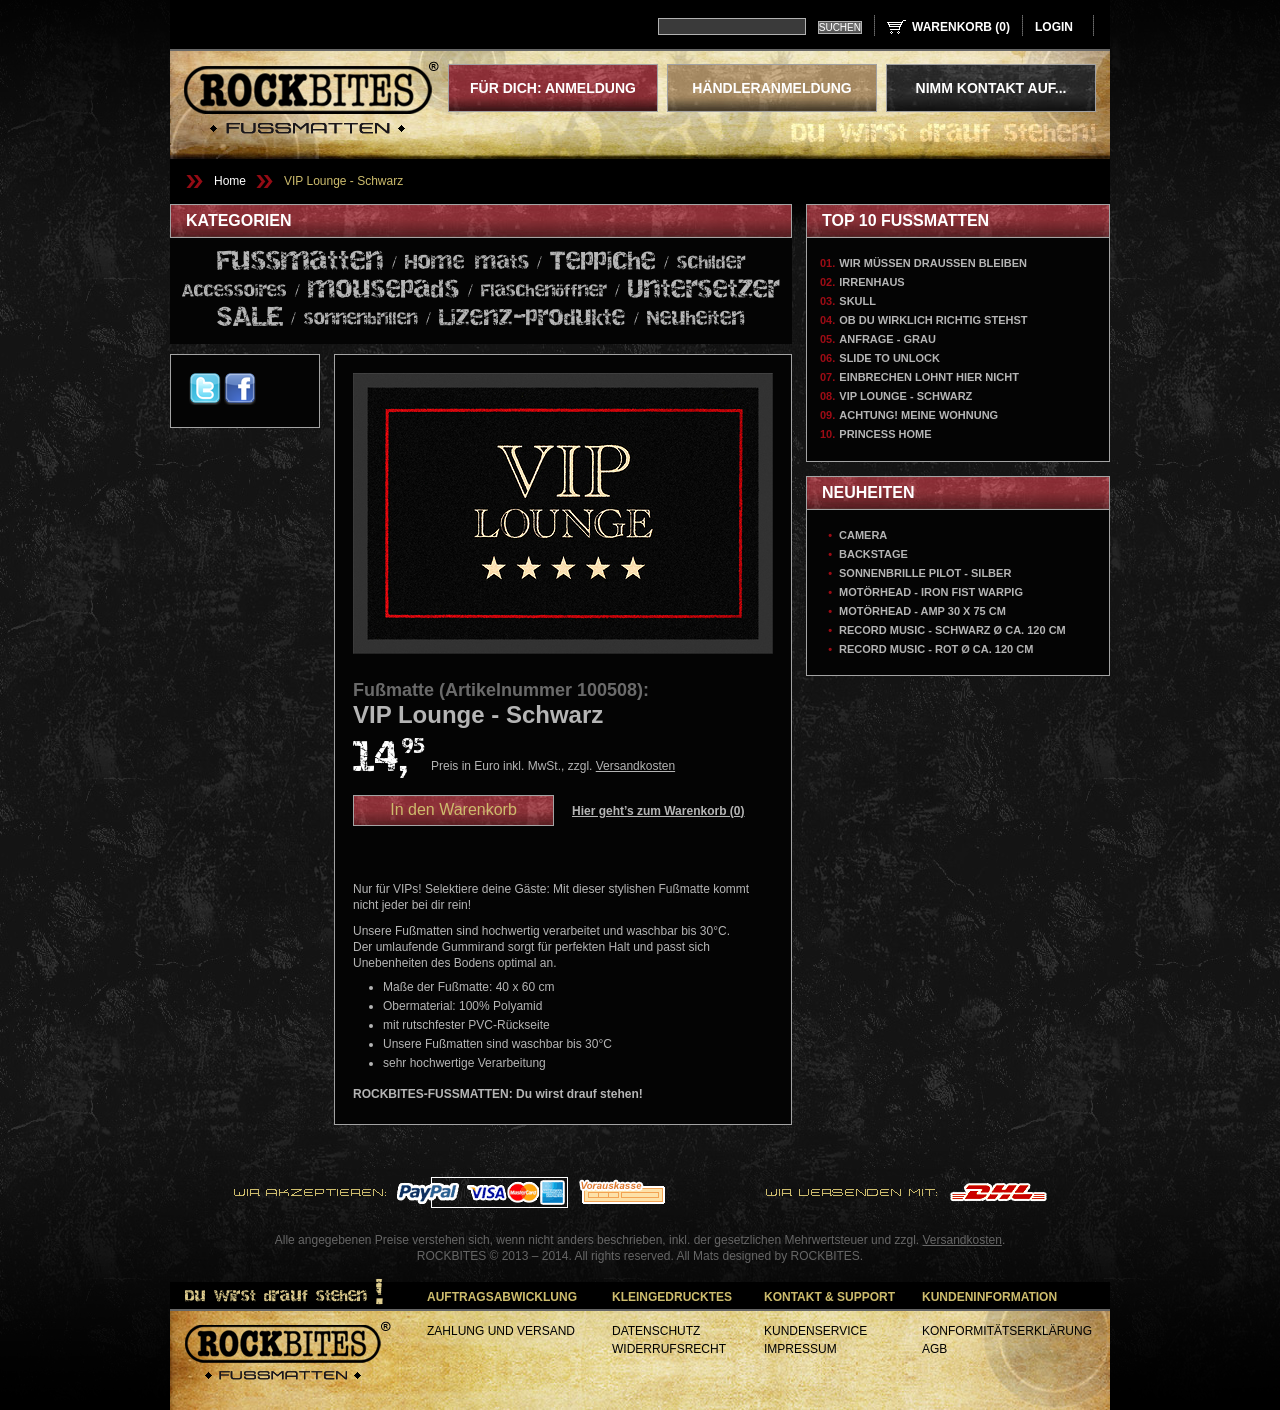  Describe the element at coordinates (952, 630) in the screenshot. I see `Record Music - Schwarz Ø ca. 120 cm` at that location.